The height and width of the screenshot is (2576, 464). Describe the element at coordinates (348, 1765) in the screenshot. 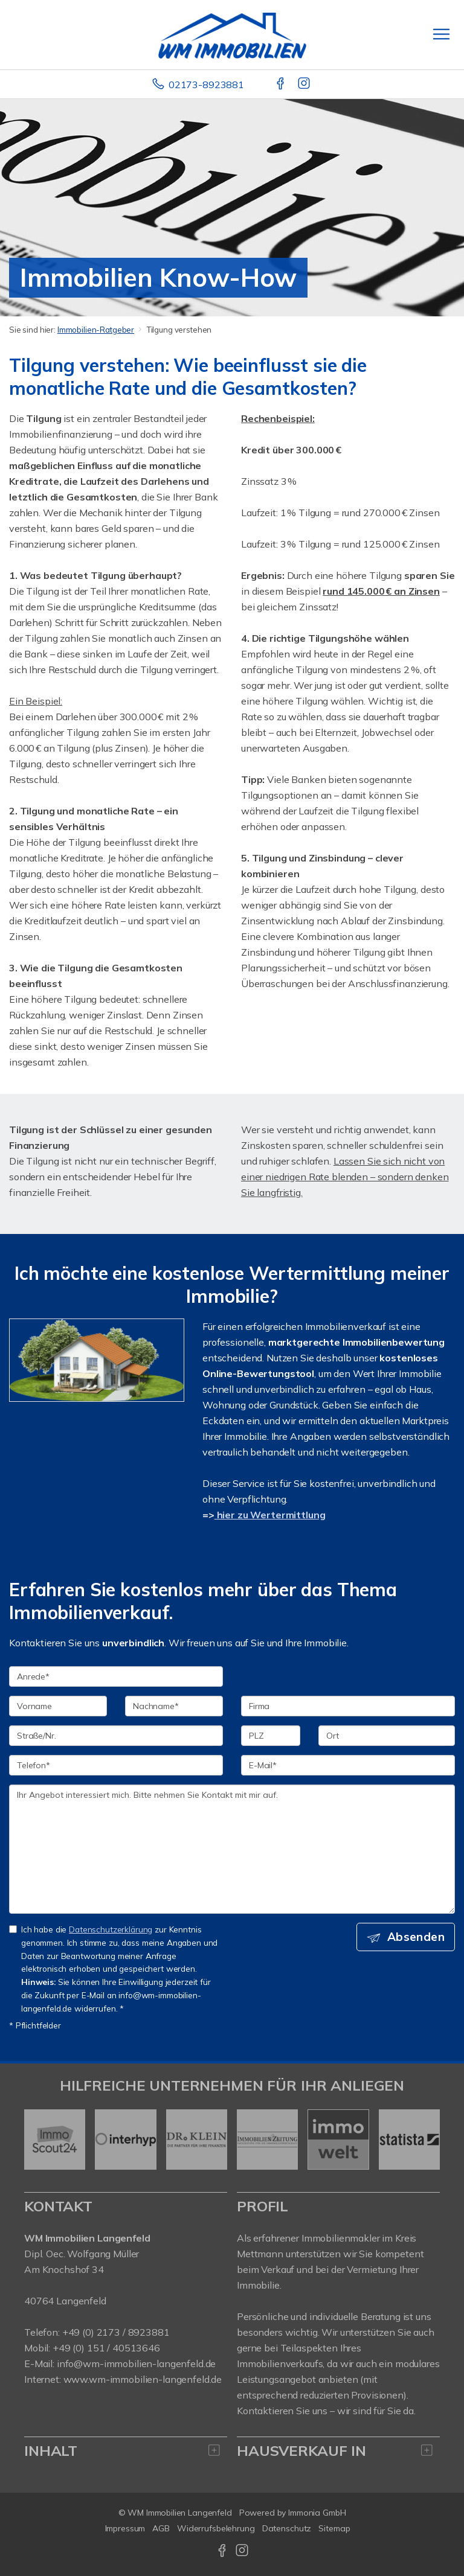

I see `[E-Mail]` at that location.